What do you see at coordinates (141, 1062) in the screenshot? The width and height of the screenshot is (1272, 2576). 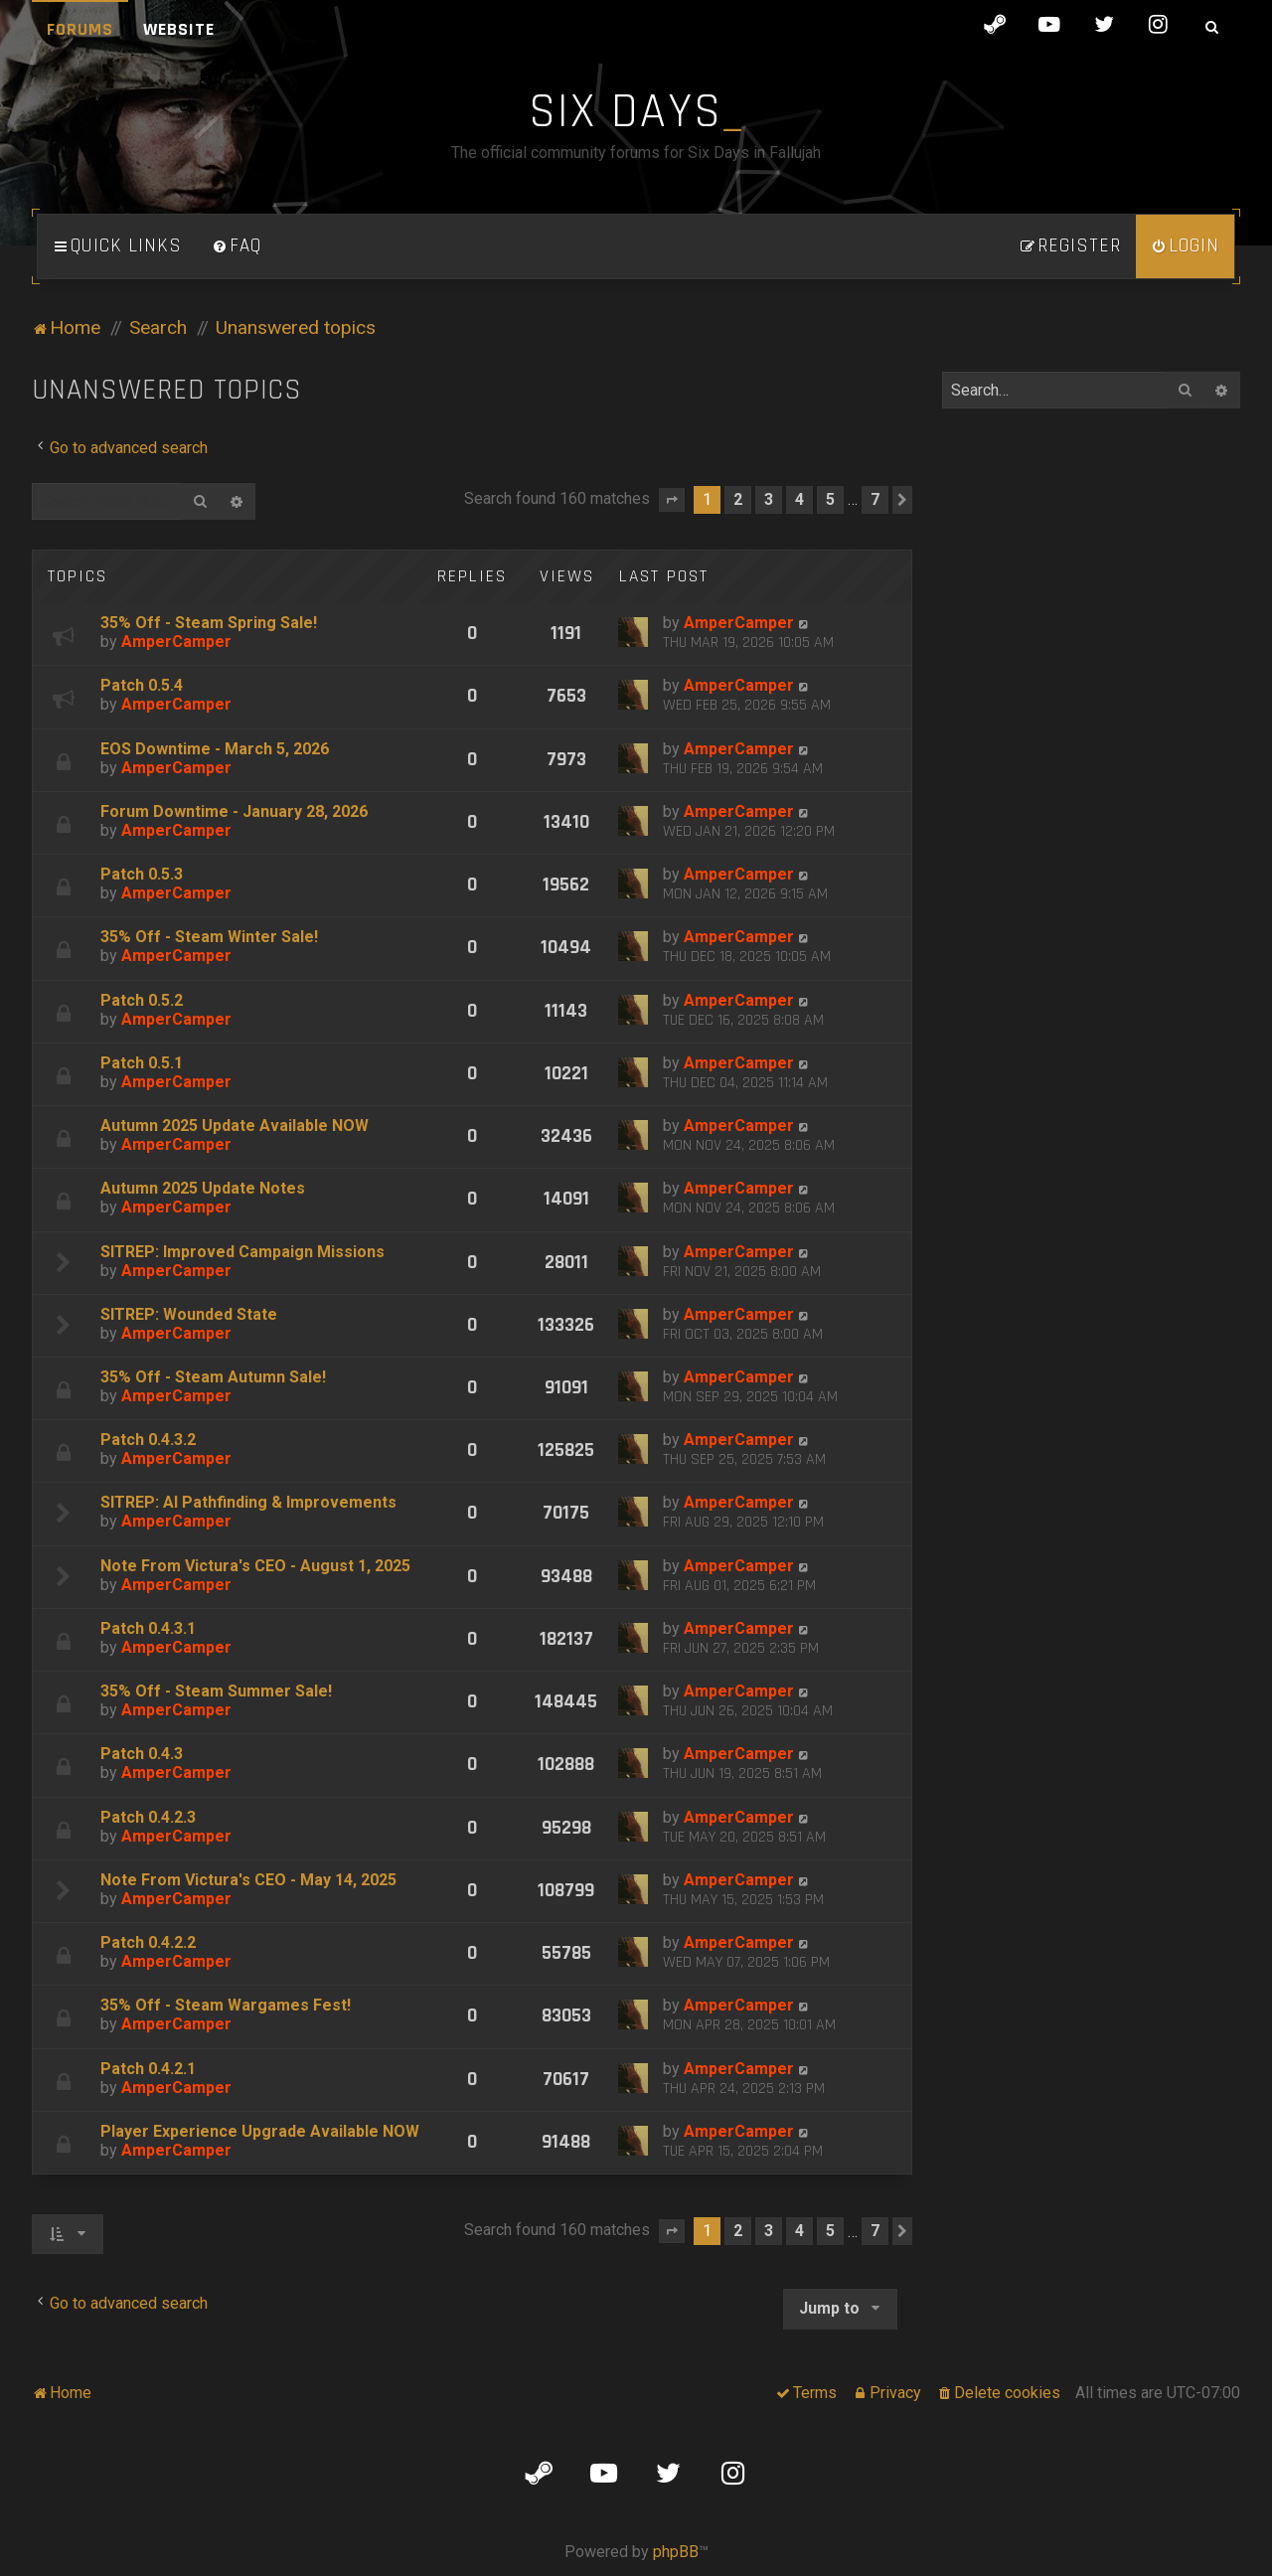 I see `Patch 0.5.1` at bounding box center [141, 1062].